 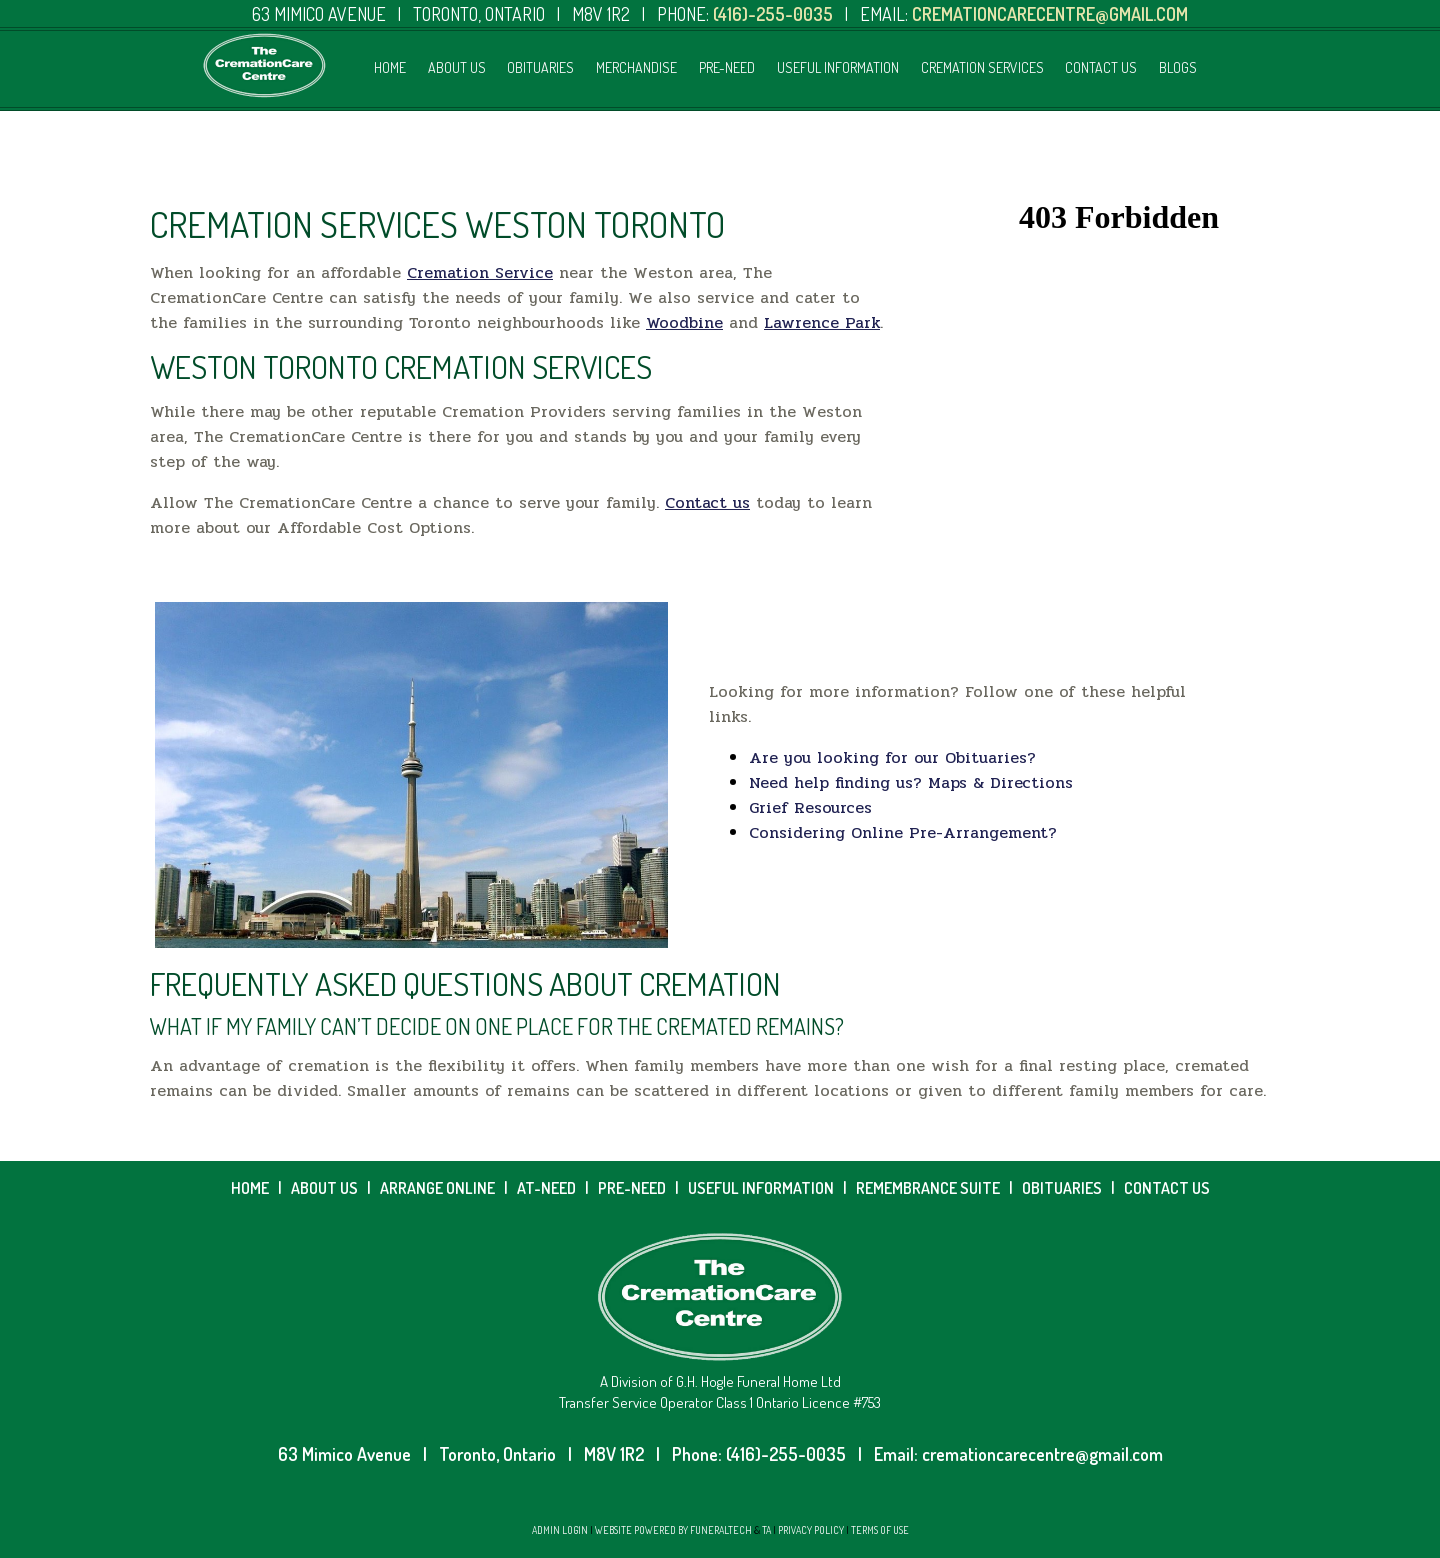 What do you see at coordinates (673, 1530) in the screenshot?
I see `Website powered by FuneralTech` at bounding box center [673, 1530].